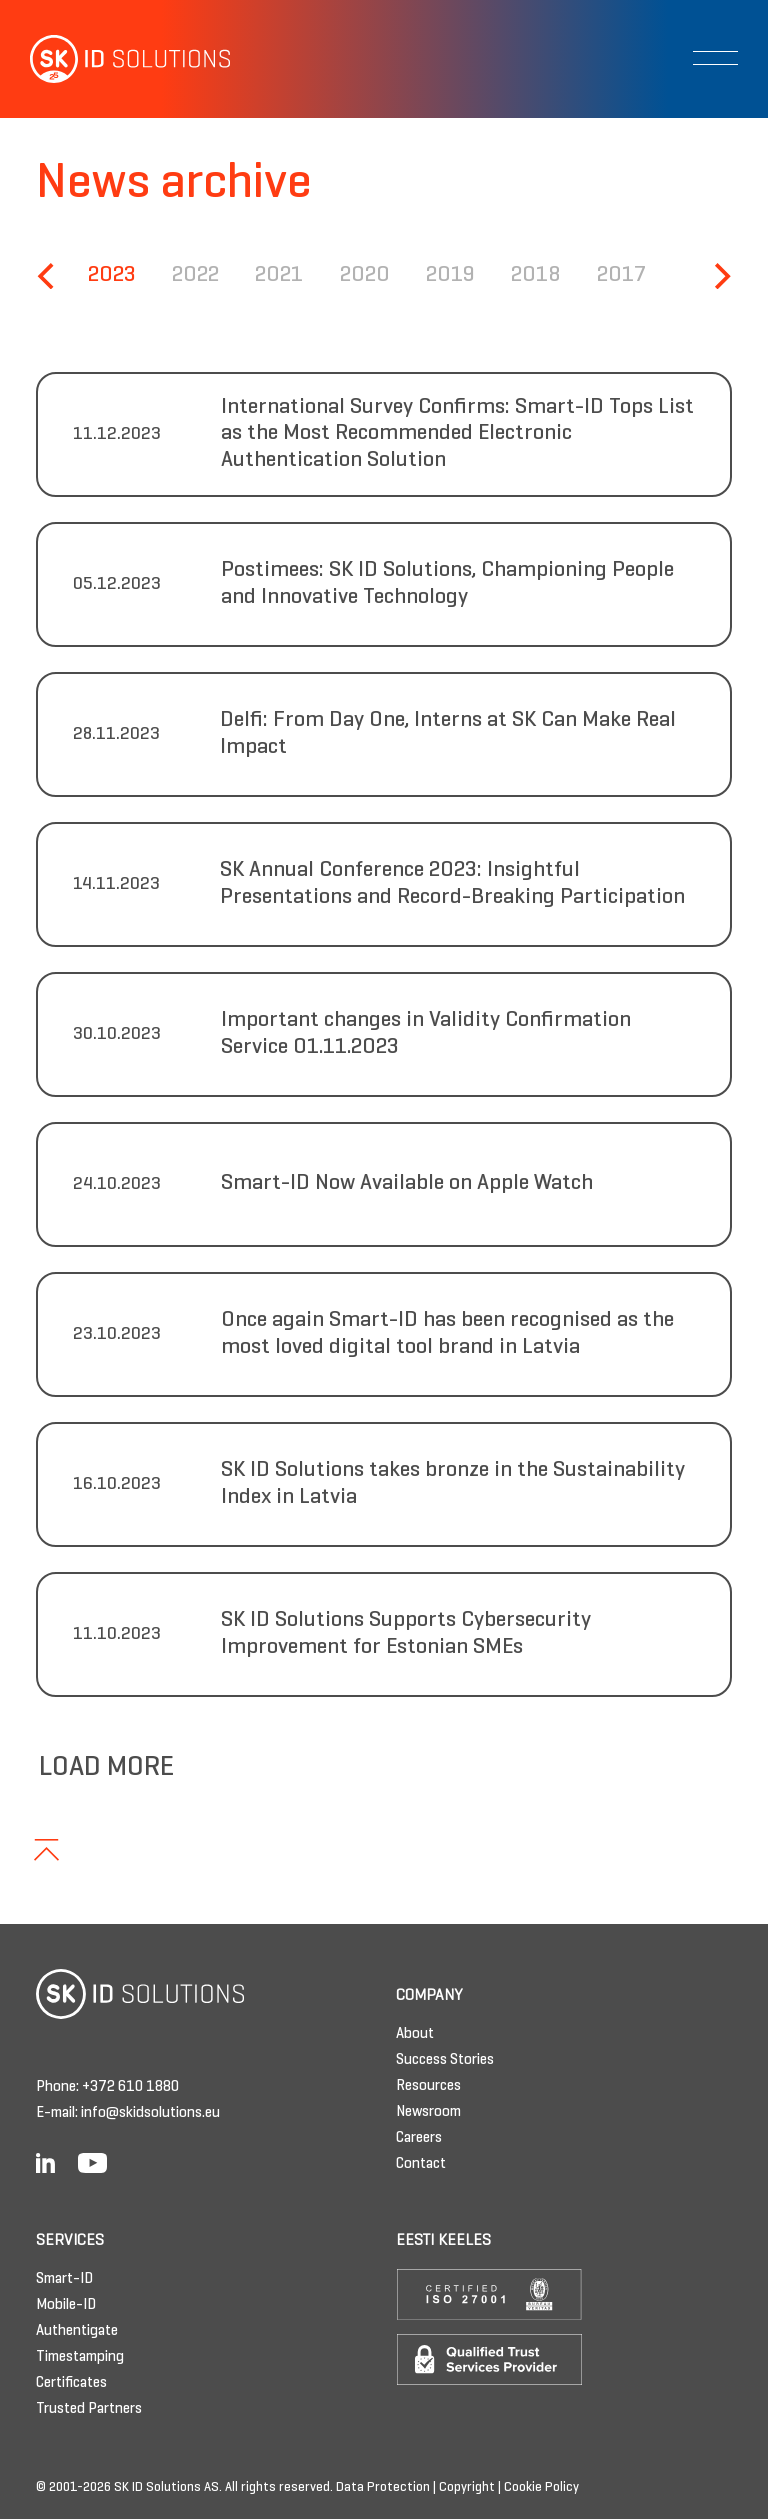  I want to click on +372 610 1880, so click(130, 2087).